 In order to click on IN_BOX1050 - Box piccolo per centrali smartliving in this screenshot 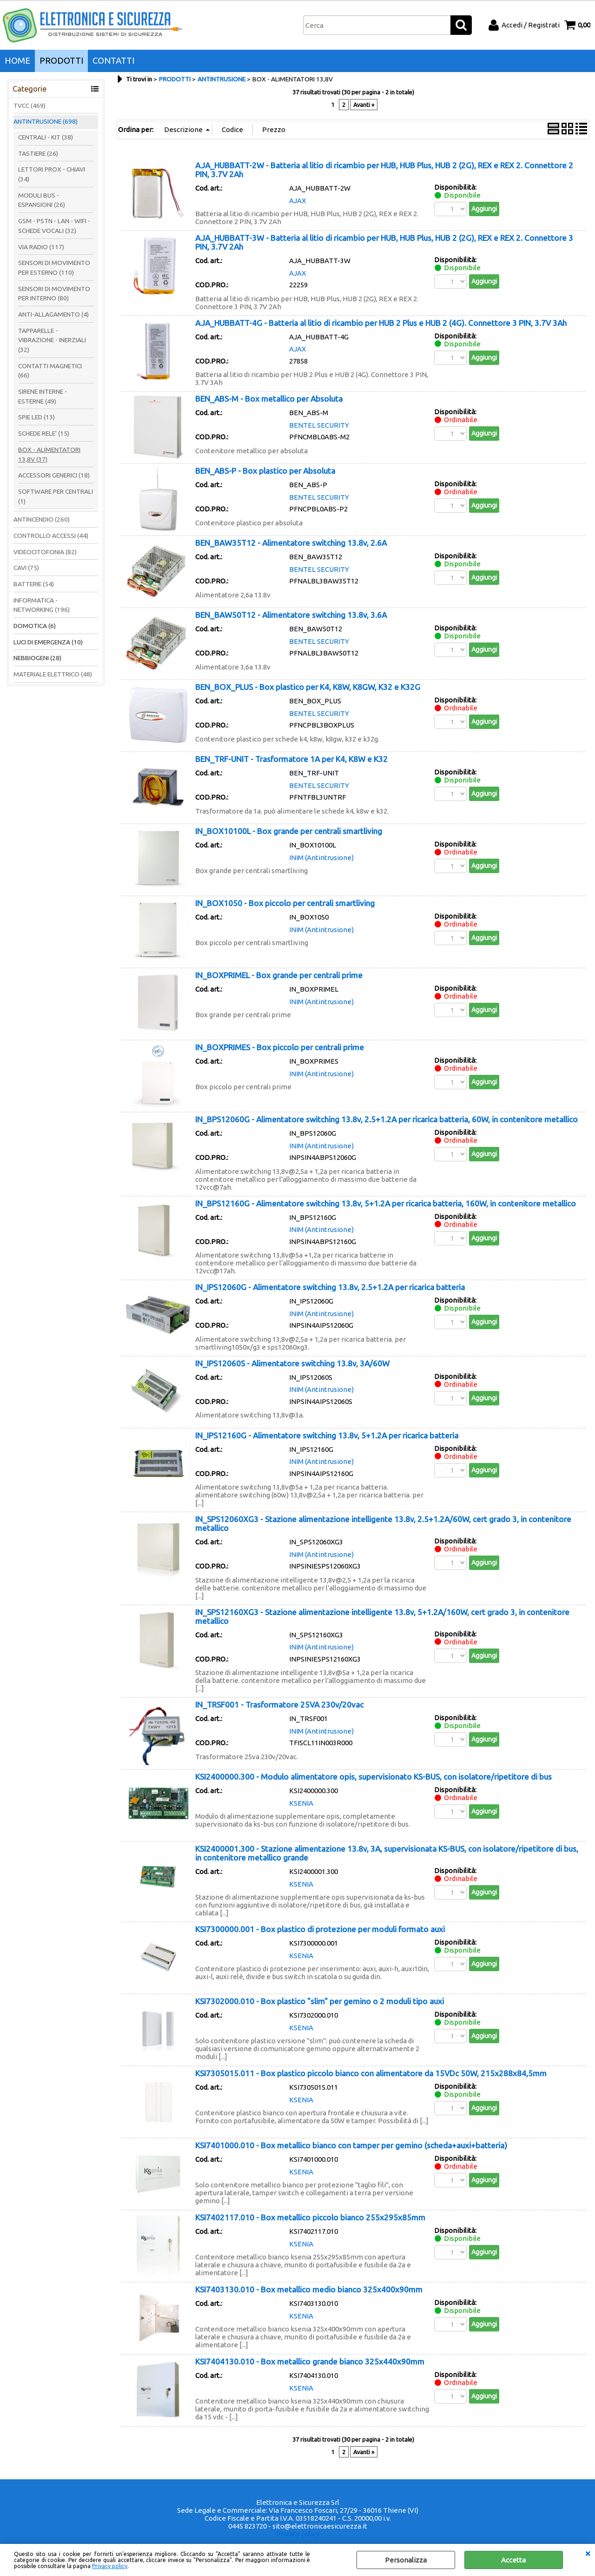, I will do `click(285, 903)`.